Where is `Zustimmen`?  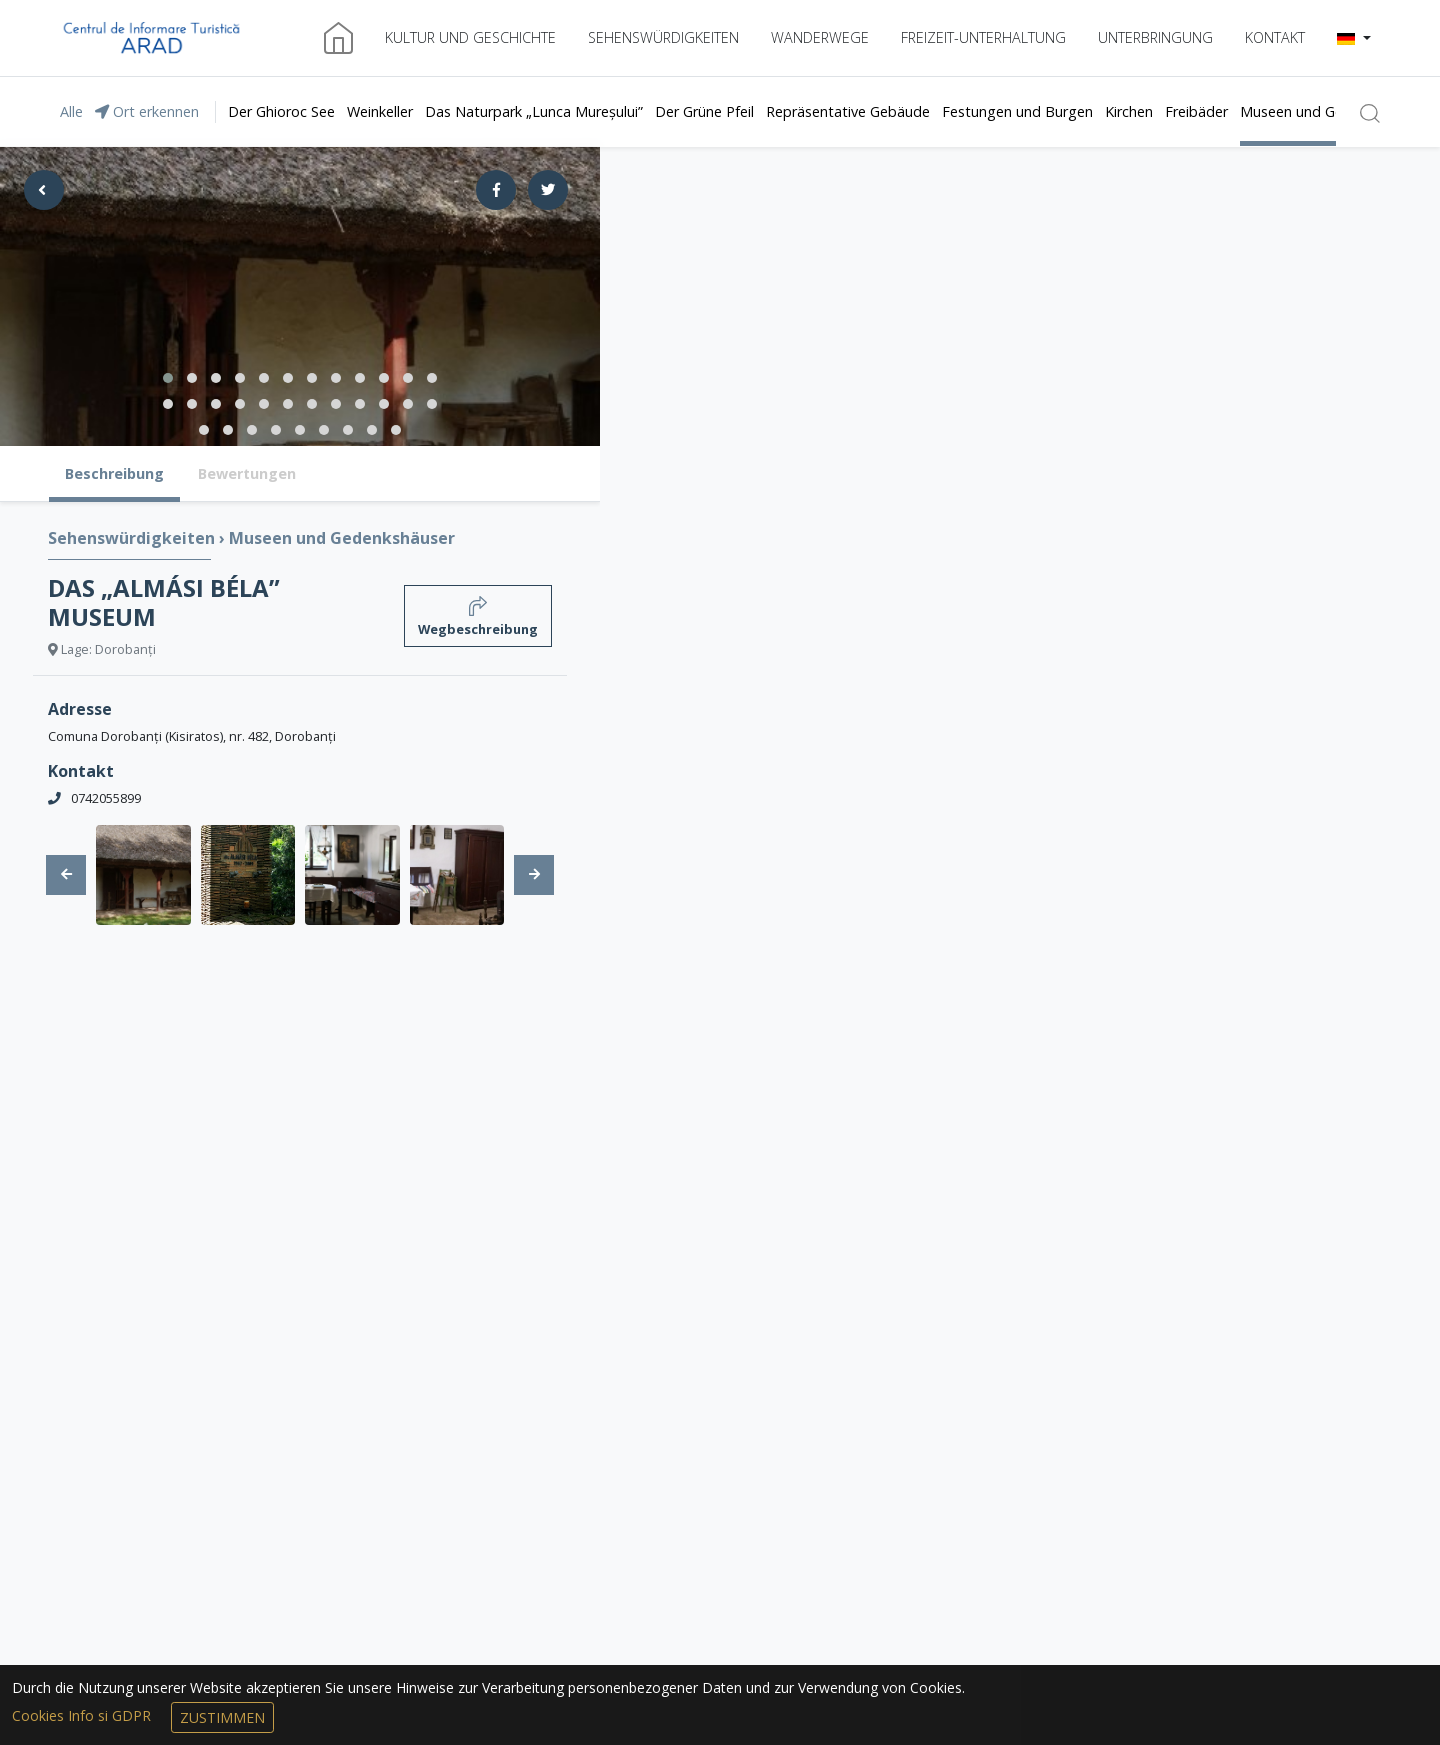 Zustimmen is located at coordinates (222, 1717).